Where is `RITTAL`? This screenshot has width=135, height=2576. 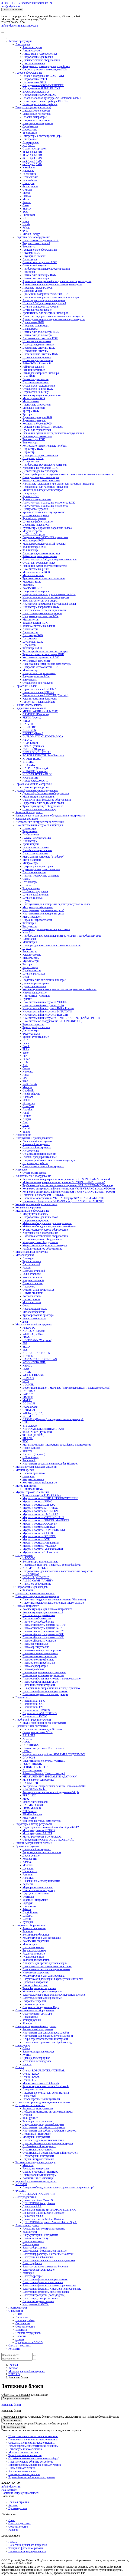
RITTAL is located at coordinates (27, 1738).